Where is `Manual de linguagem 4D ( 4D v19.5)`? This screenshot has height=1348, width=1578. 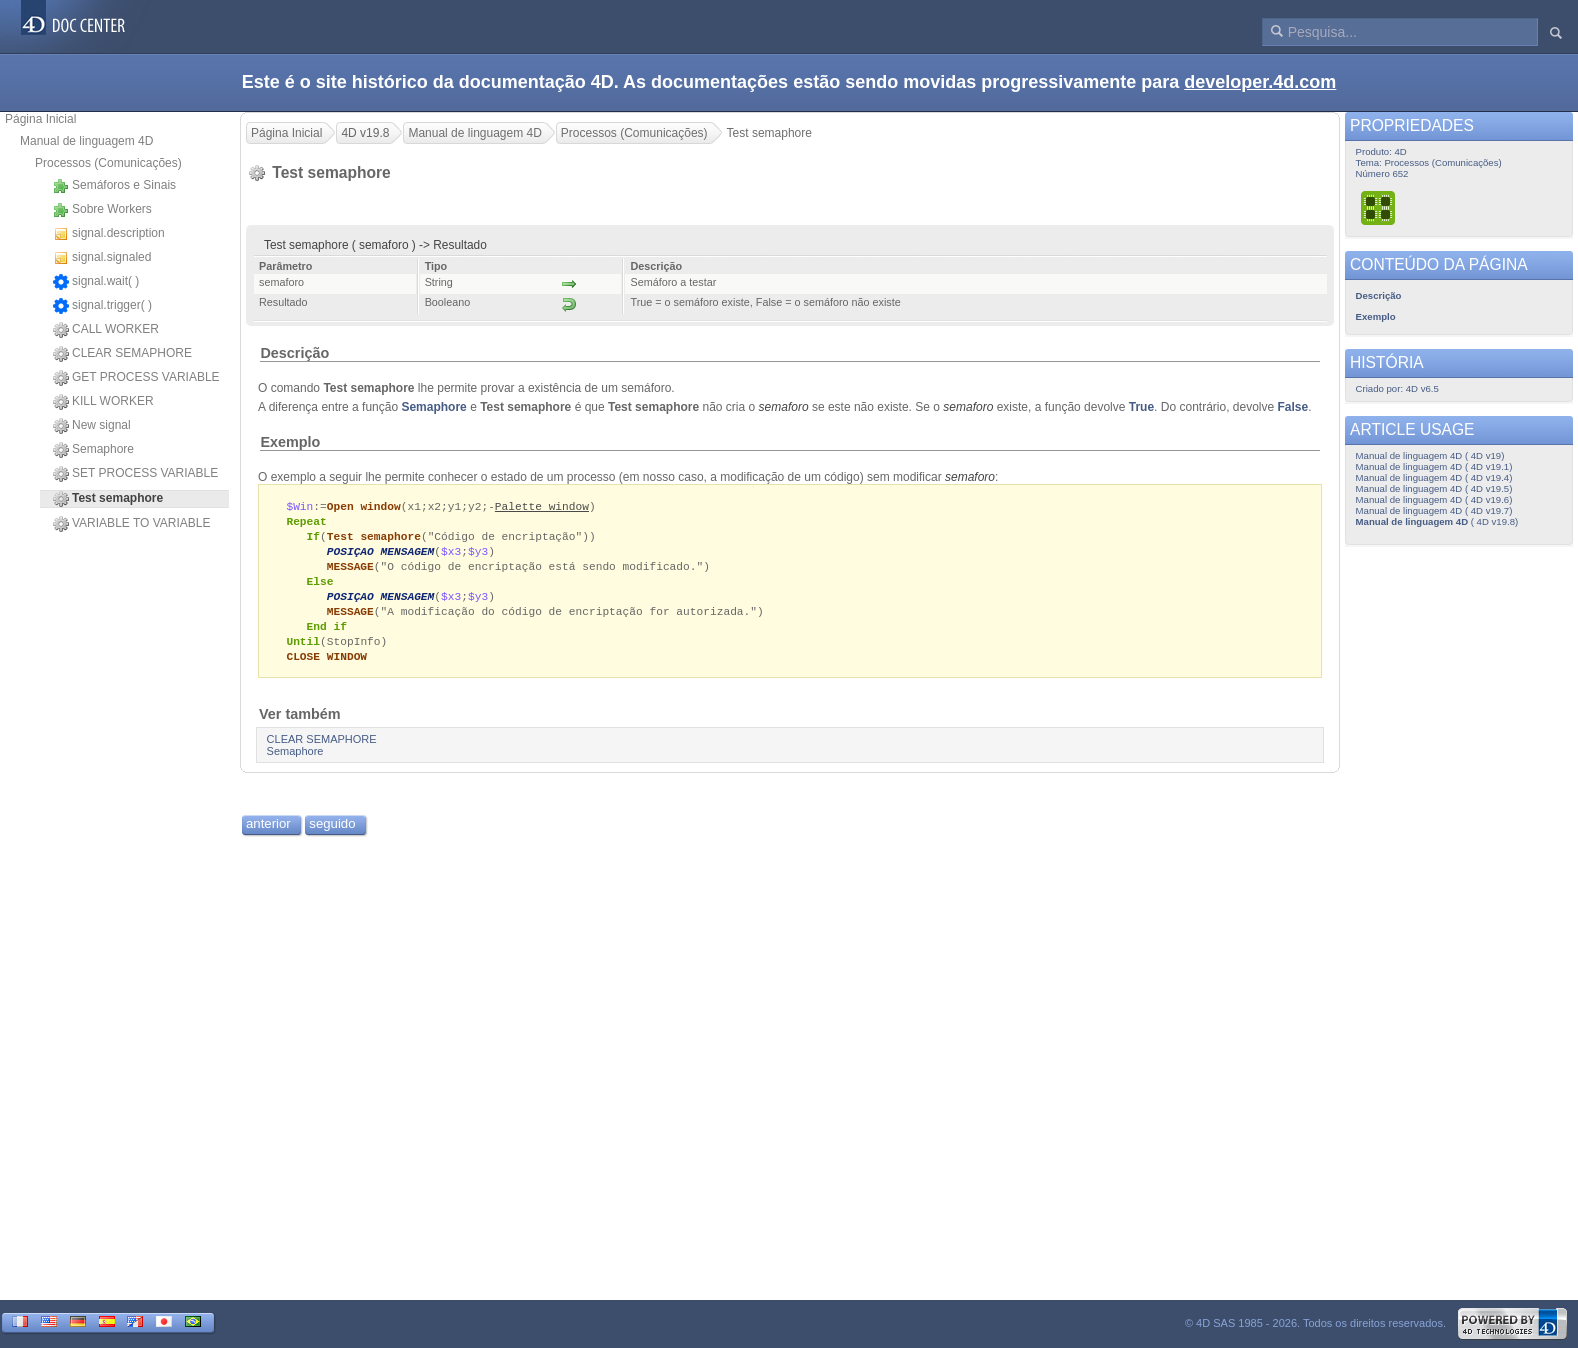 Manual de linguagem 4D ( 4D v19.5) is located at coordinates (1434, 488).